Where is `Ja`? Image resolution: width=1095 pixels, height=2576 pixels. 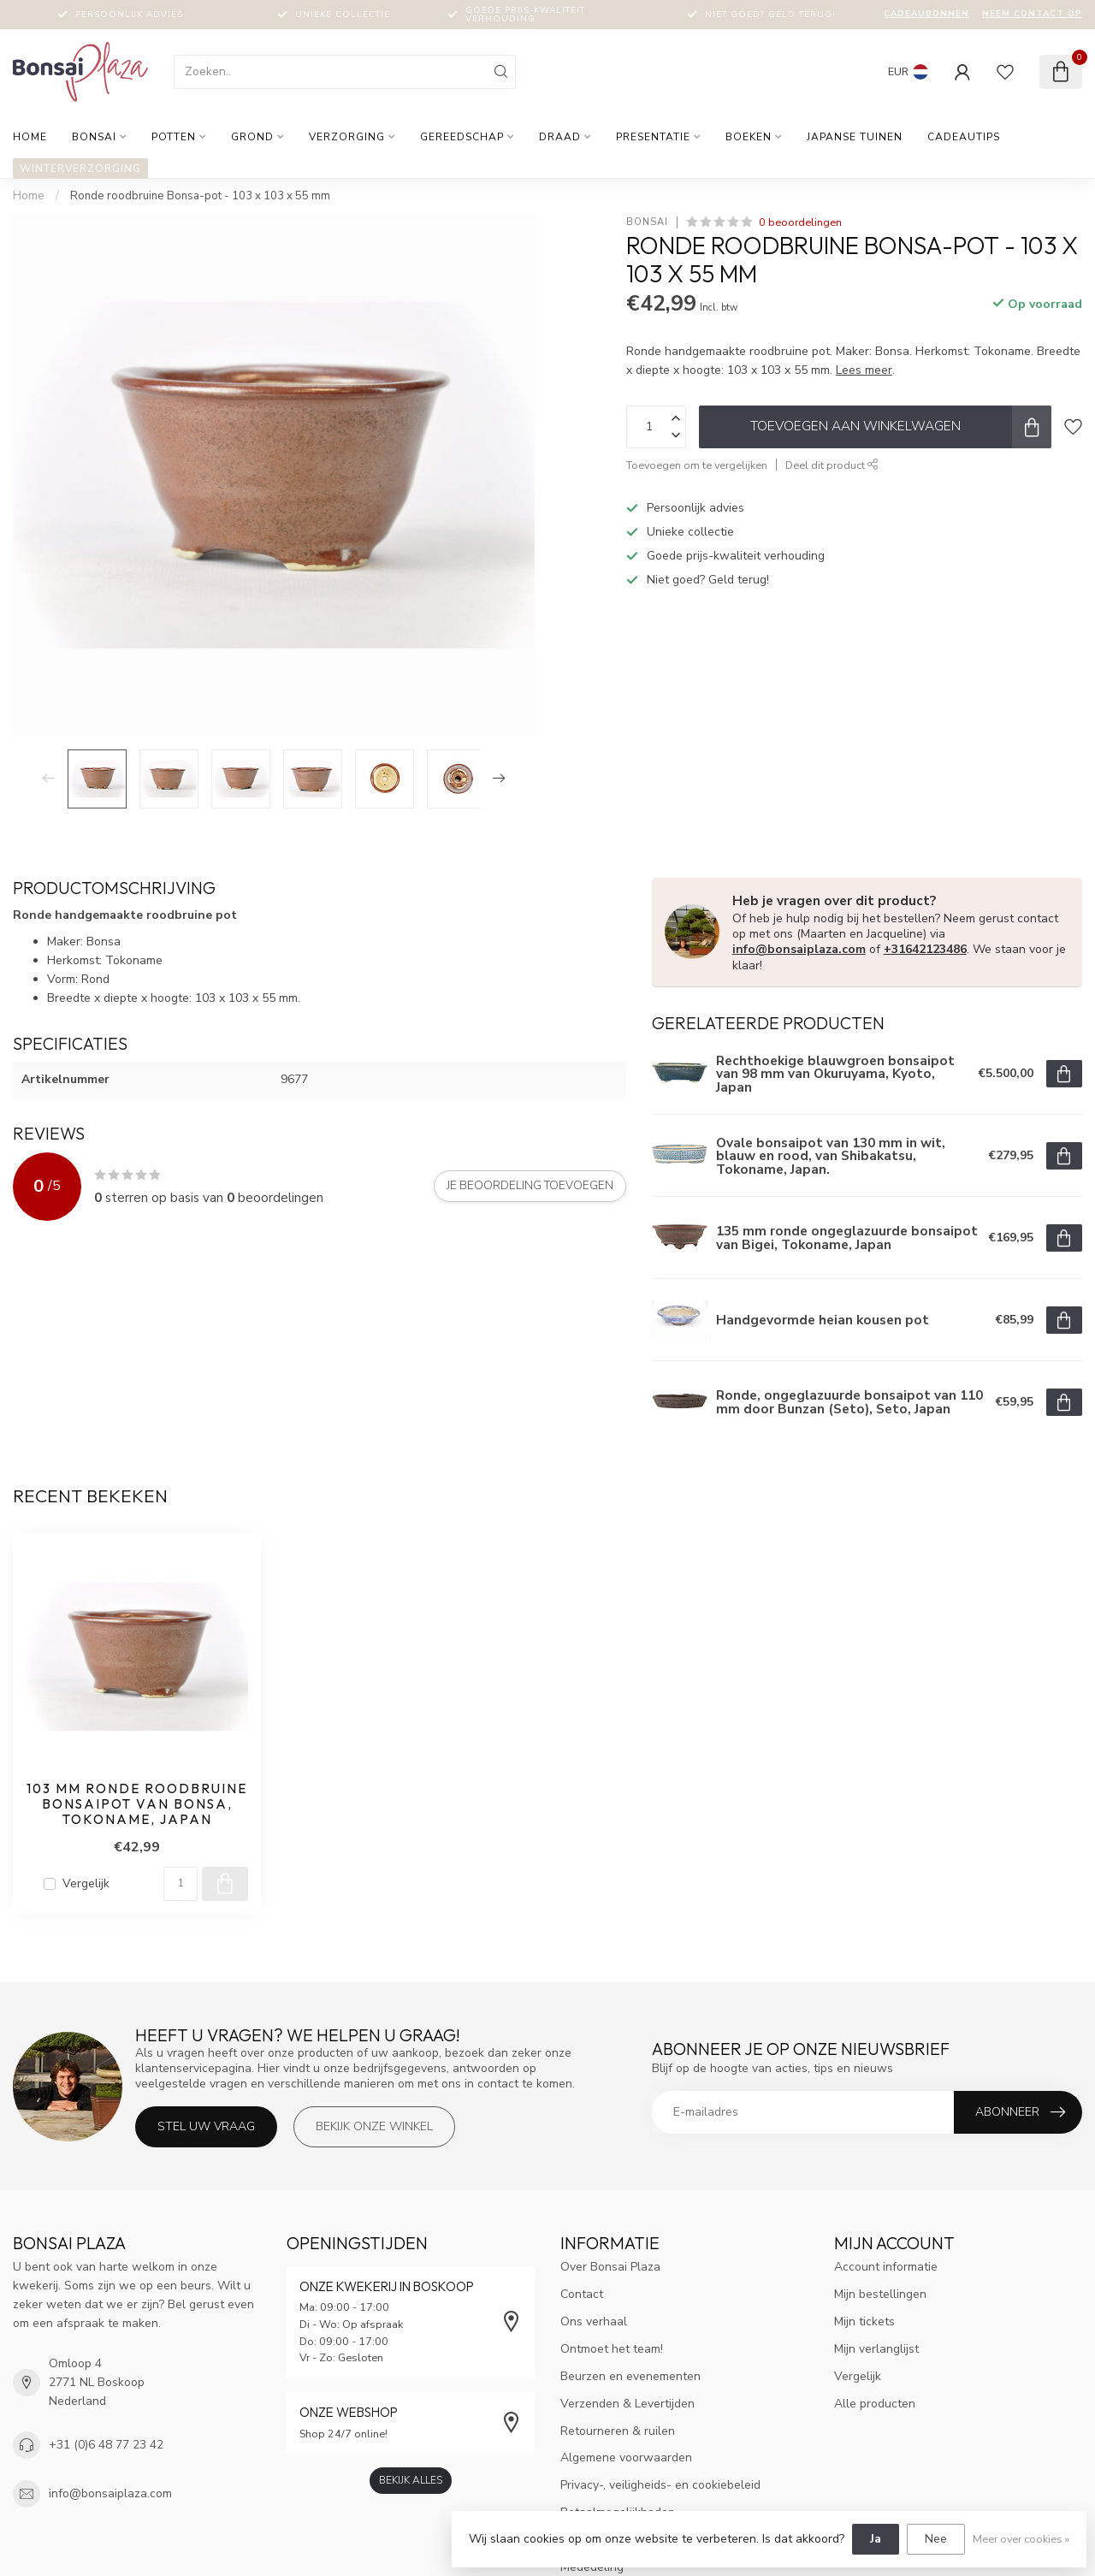
Ja is located at coordinates (875, 2539).